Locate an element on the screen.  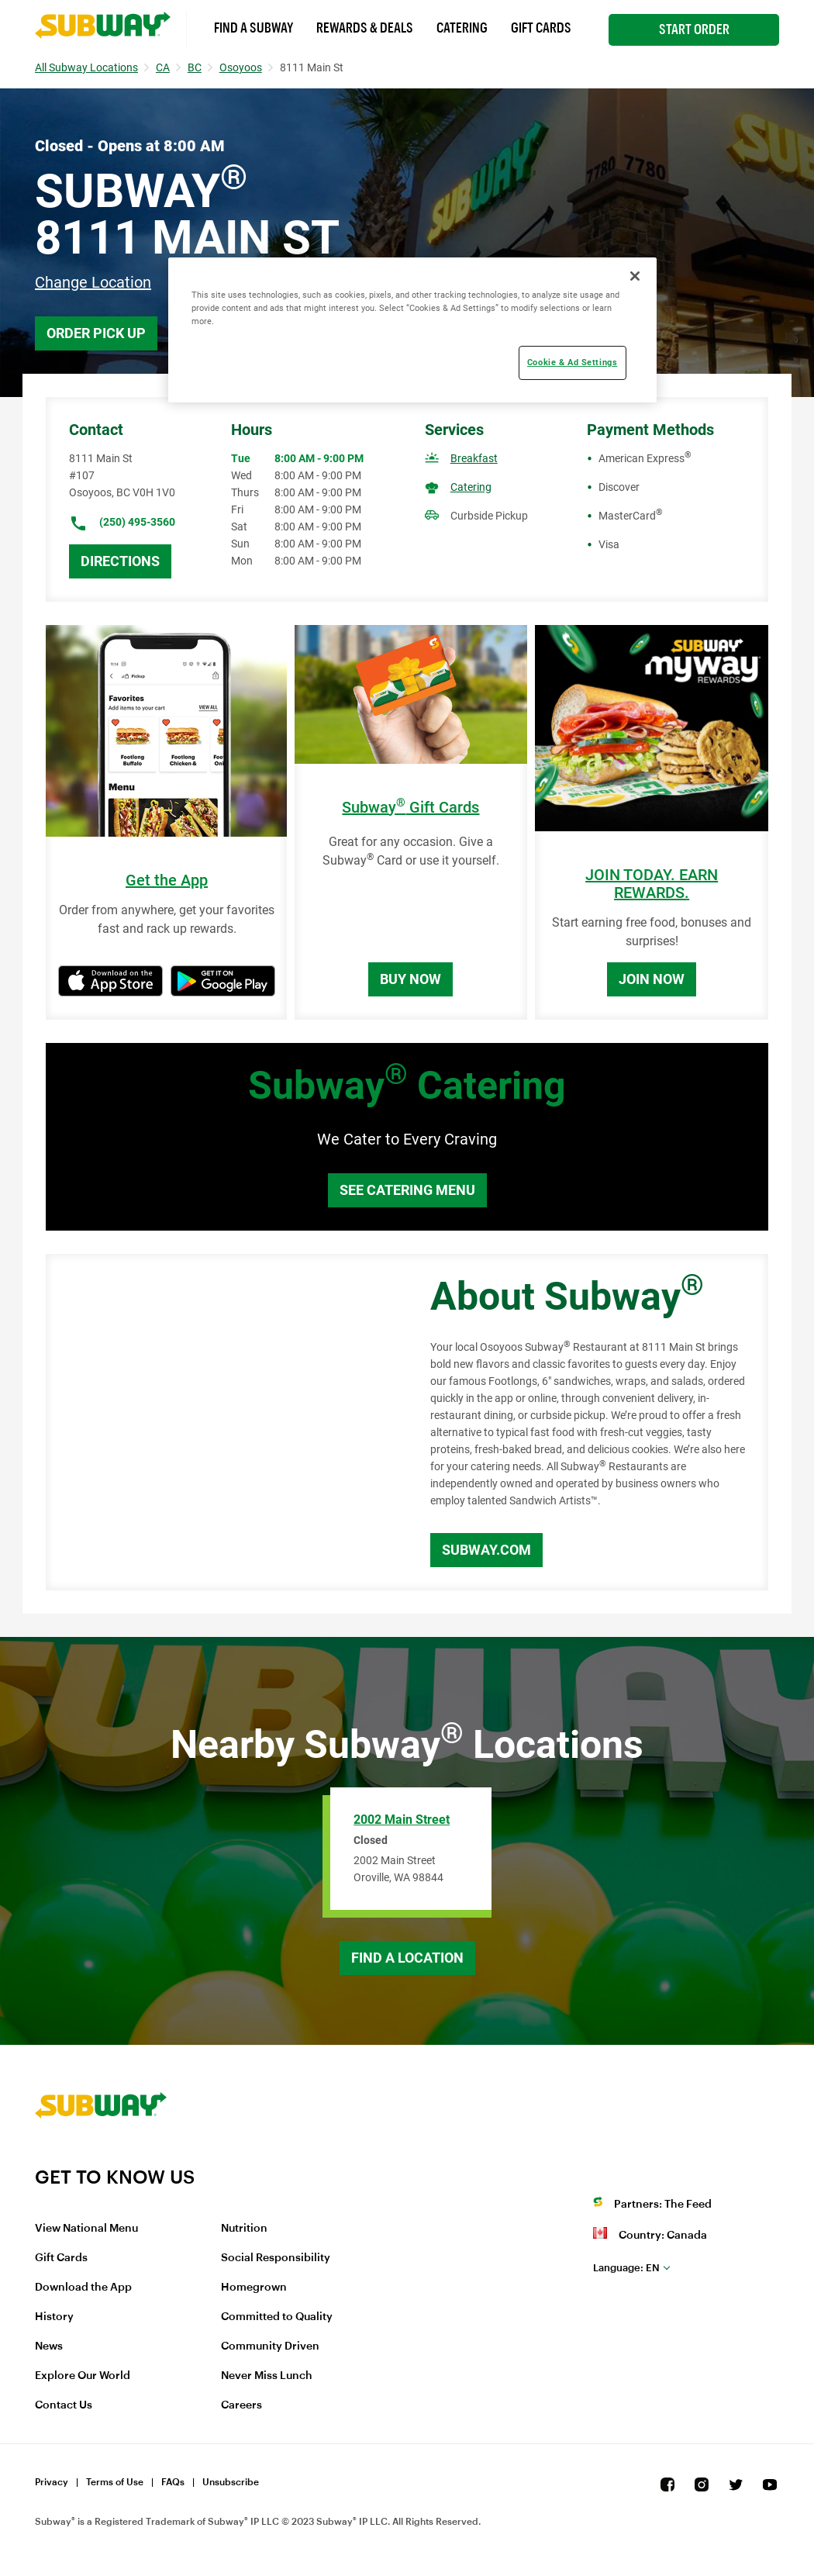
Explore Our World is located at coordinates (82, 2376).